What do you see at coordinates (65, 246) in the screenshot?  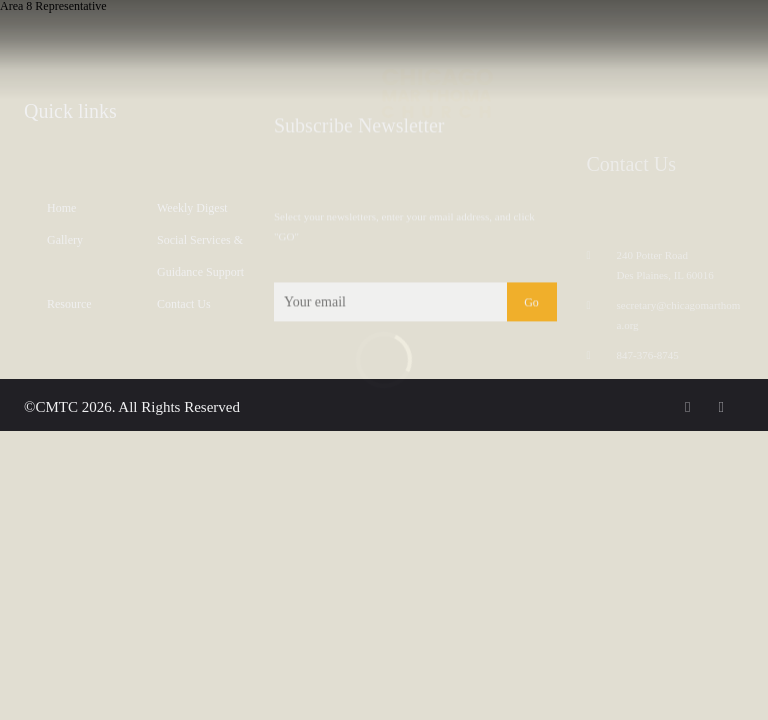 I see `Gallery` at bounding box center [65, 246].